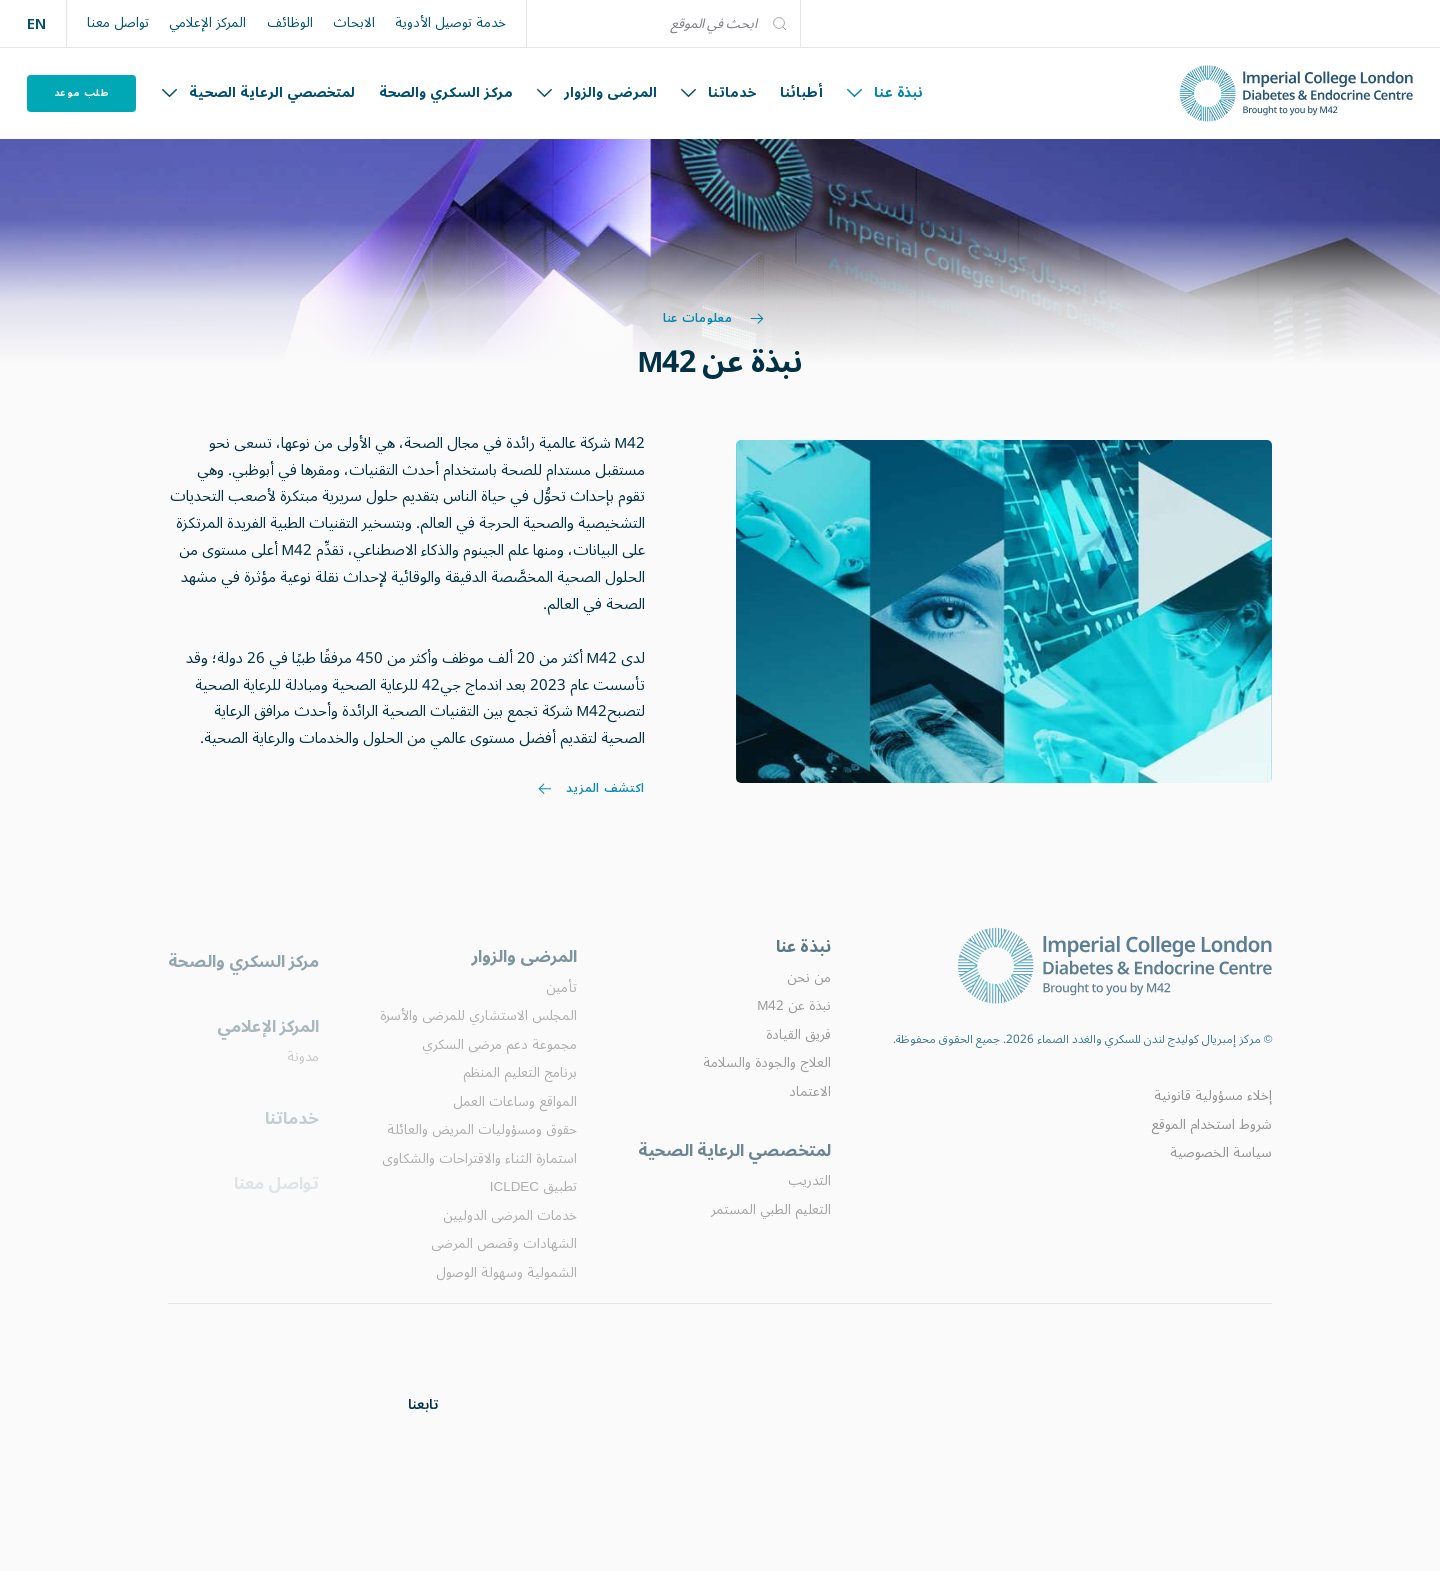 This screenshot has width=1440, height=1571. What do you see at coordinates (82, 92) in the screenshot?
I see `طلب موعد` at bounding box center [82, 92].